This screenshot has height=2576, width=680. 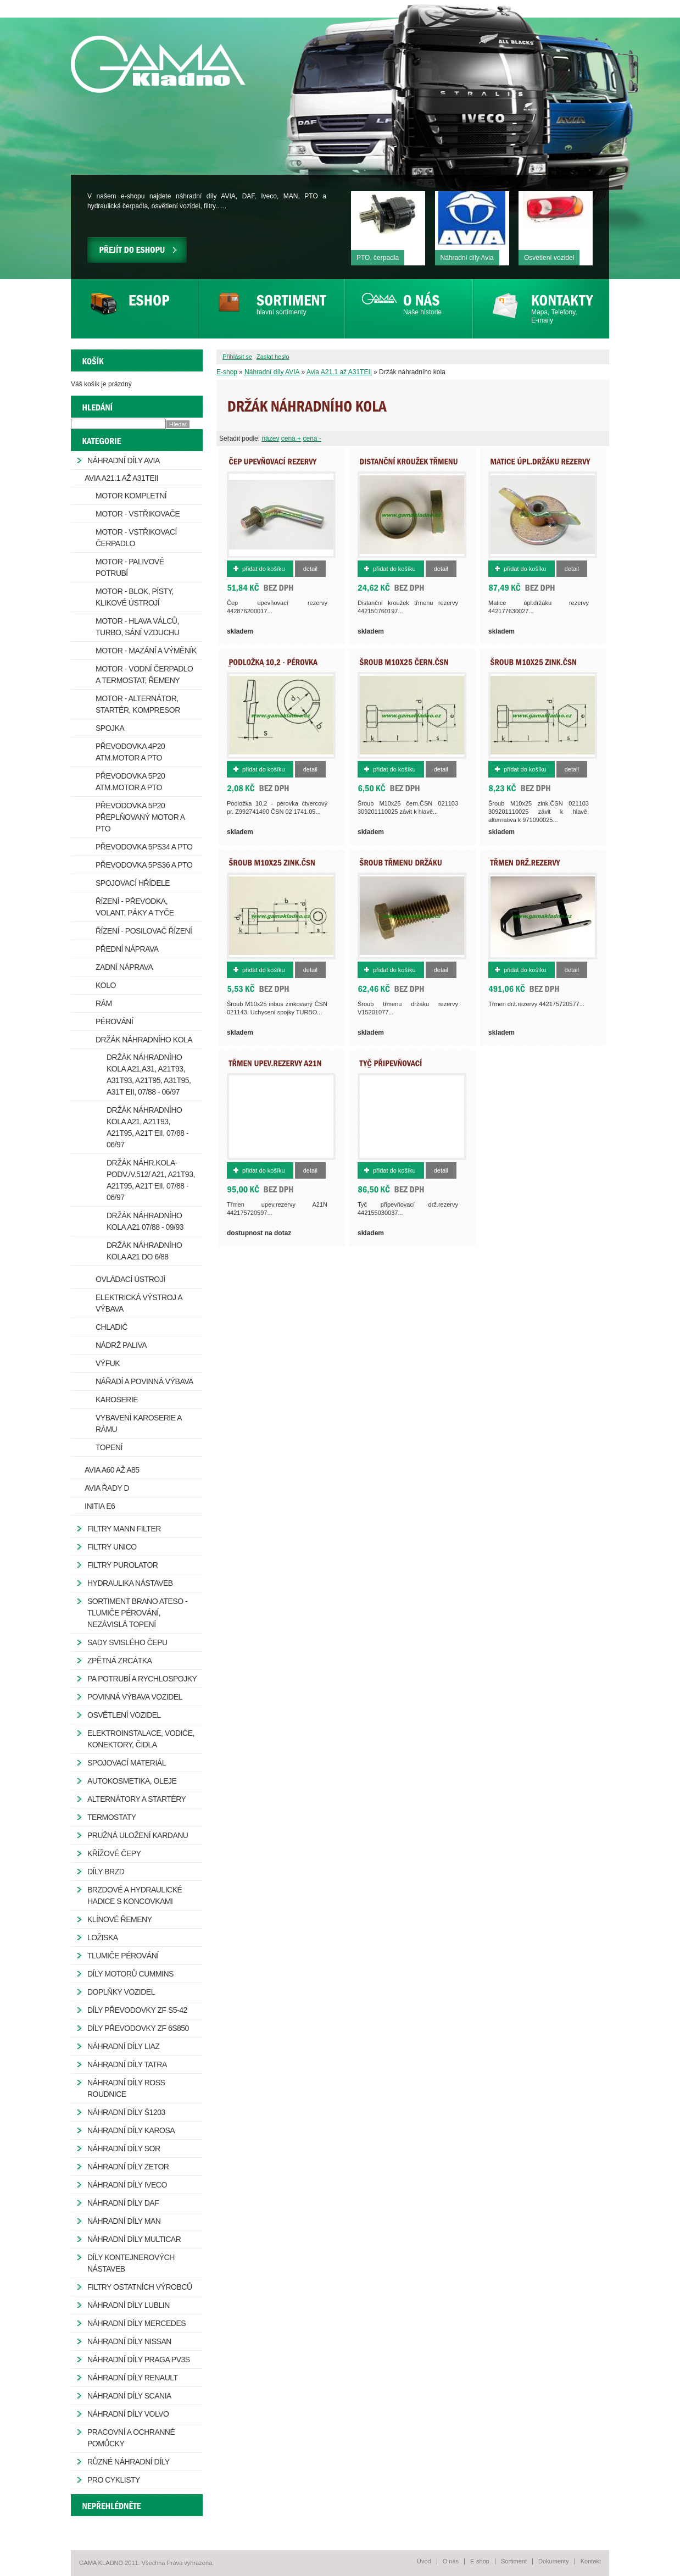 I want to click on Sortiment, so click(x=514, y=2561).